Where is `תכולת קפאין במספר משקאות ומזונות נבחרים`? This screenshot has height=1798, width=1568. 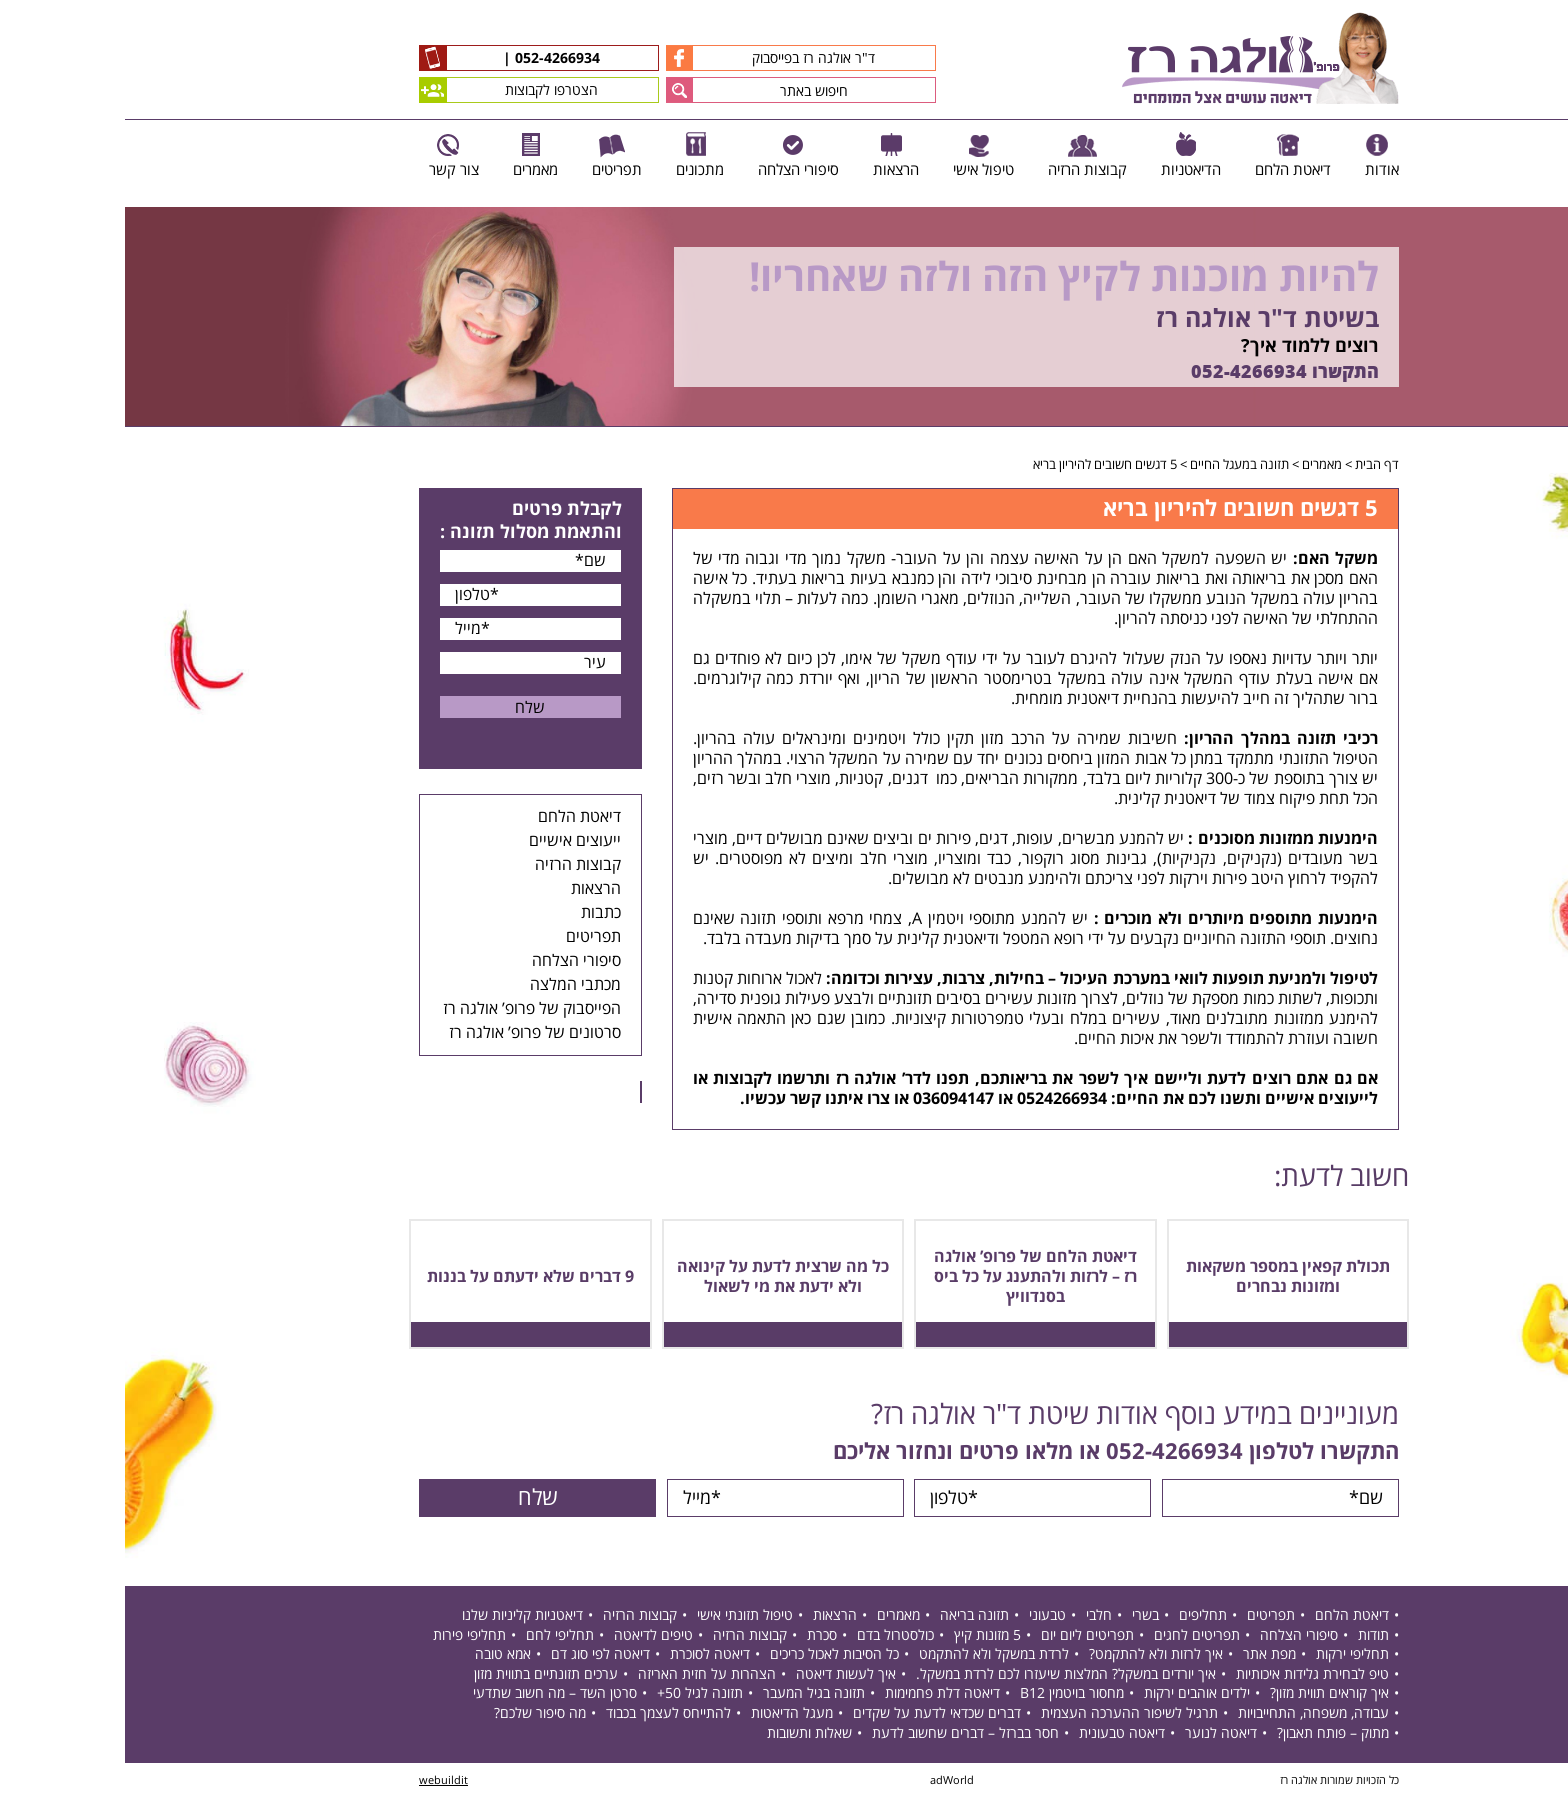
תכולת קפאין במספר משקאות ומזונות נבחרים is located at coordinates (1163, 1277).